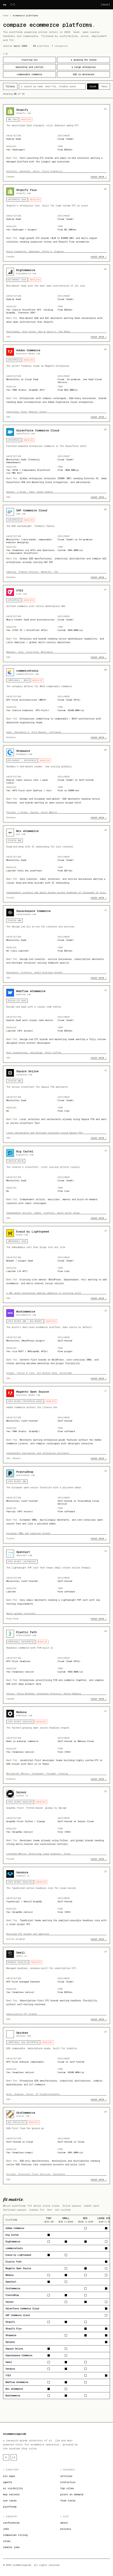 This screenshot has width=113, height=2576. Describe the element at coordinates (84, 67) in the screenshot. I see `a large enterprise` at that location.